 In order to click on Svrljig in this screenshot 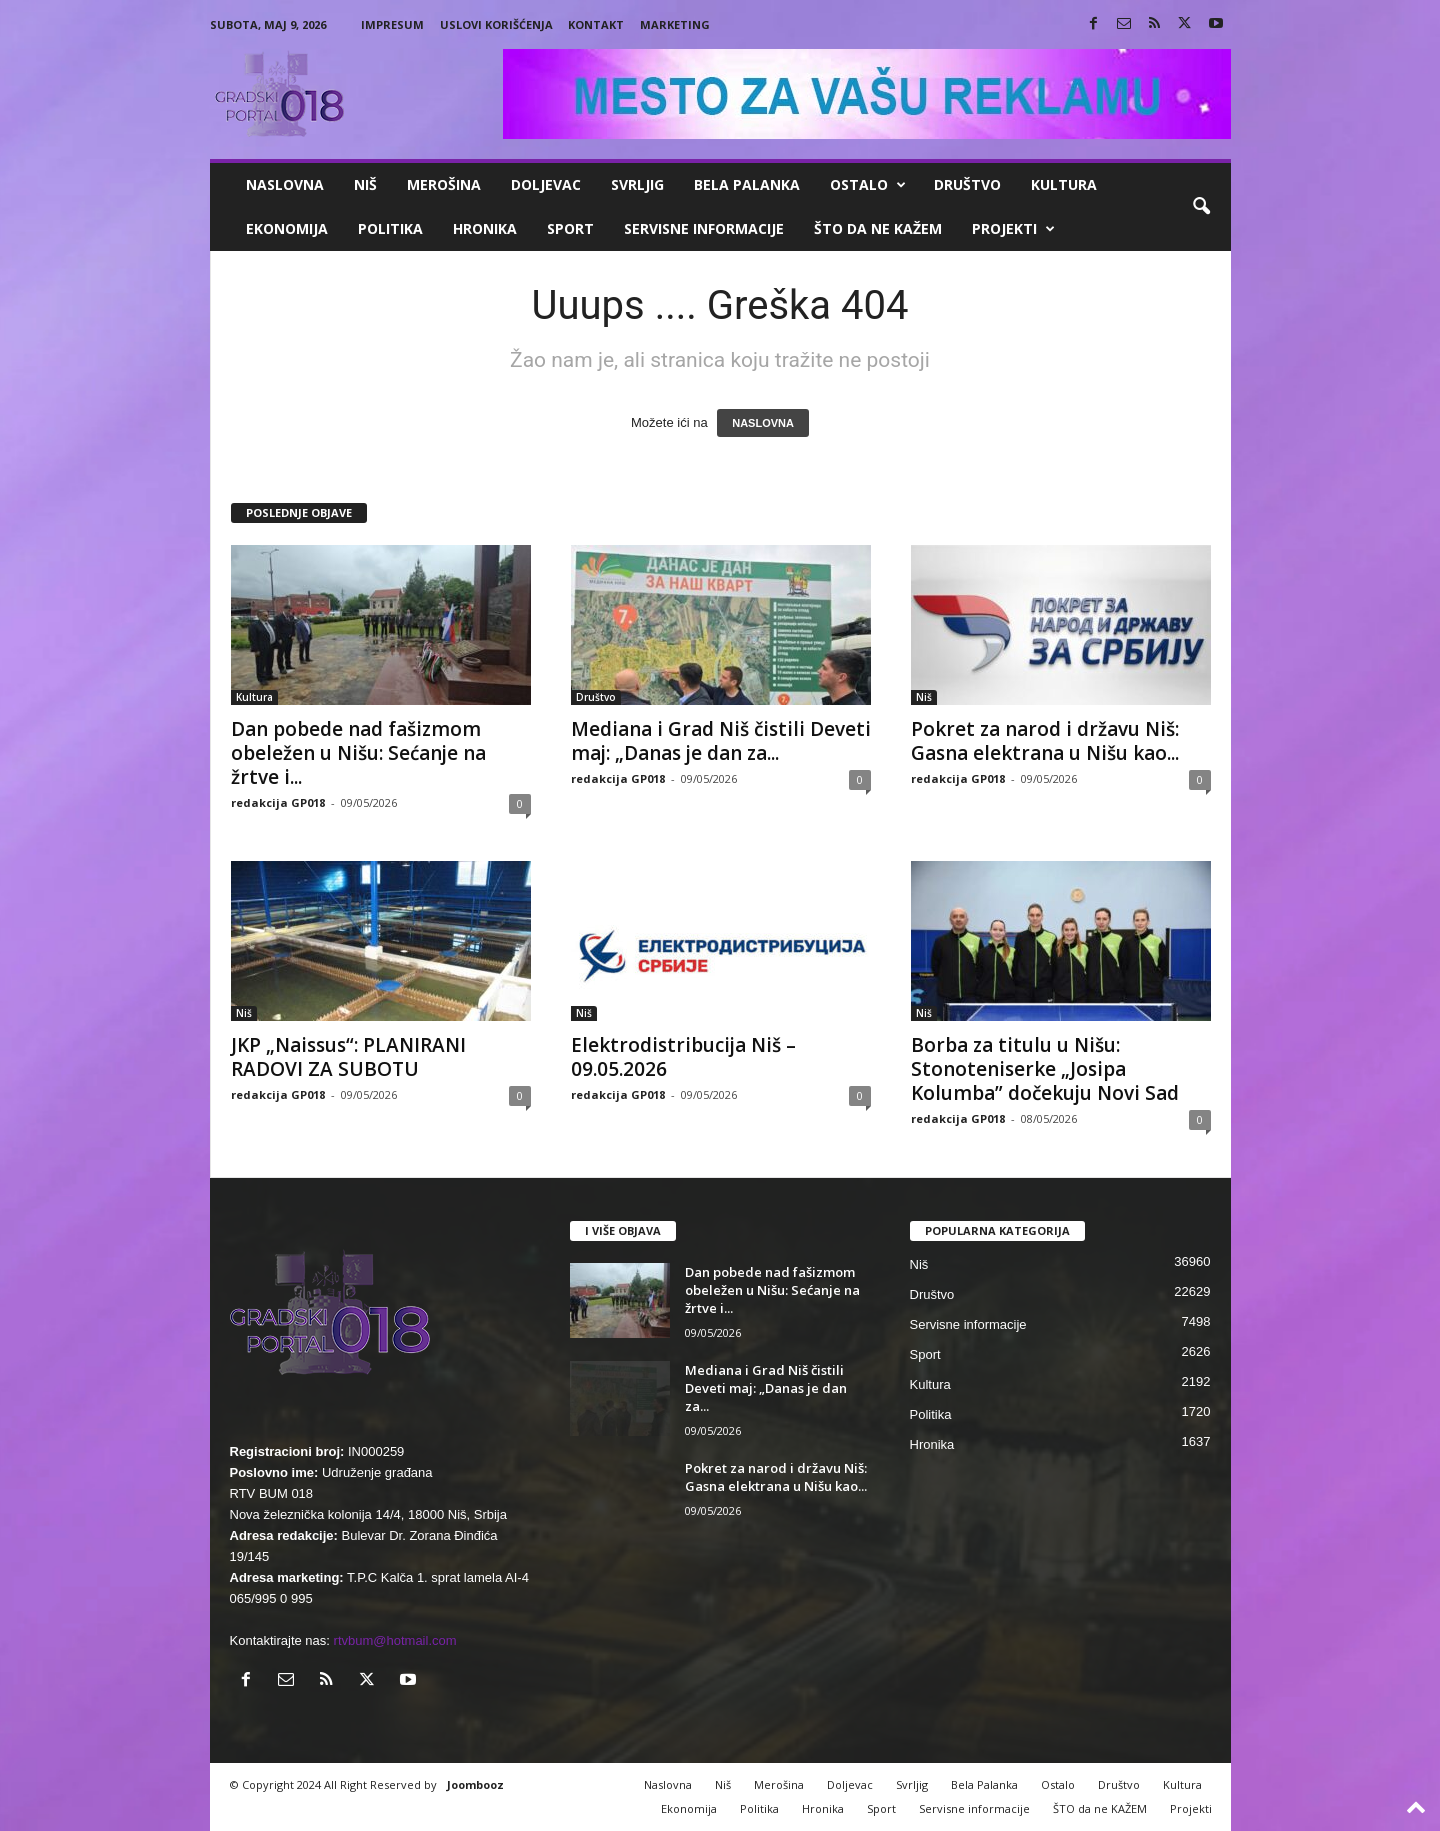, I will do `click(637, 184)`.